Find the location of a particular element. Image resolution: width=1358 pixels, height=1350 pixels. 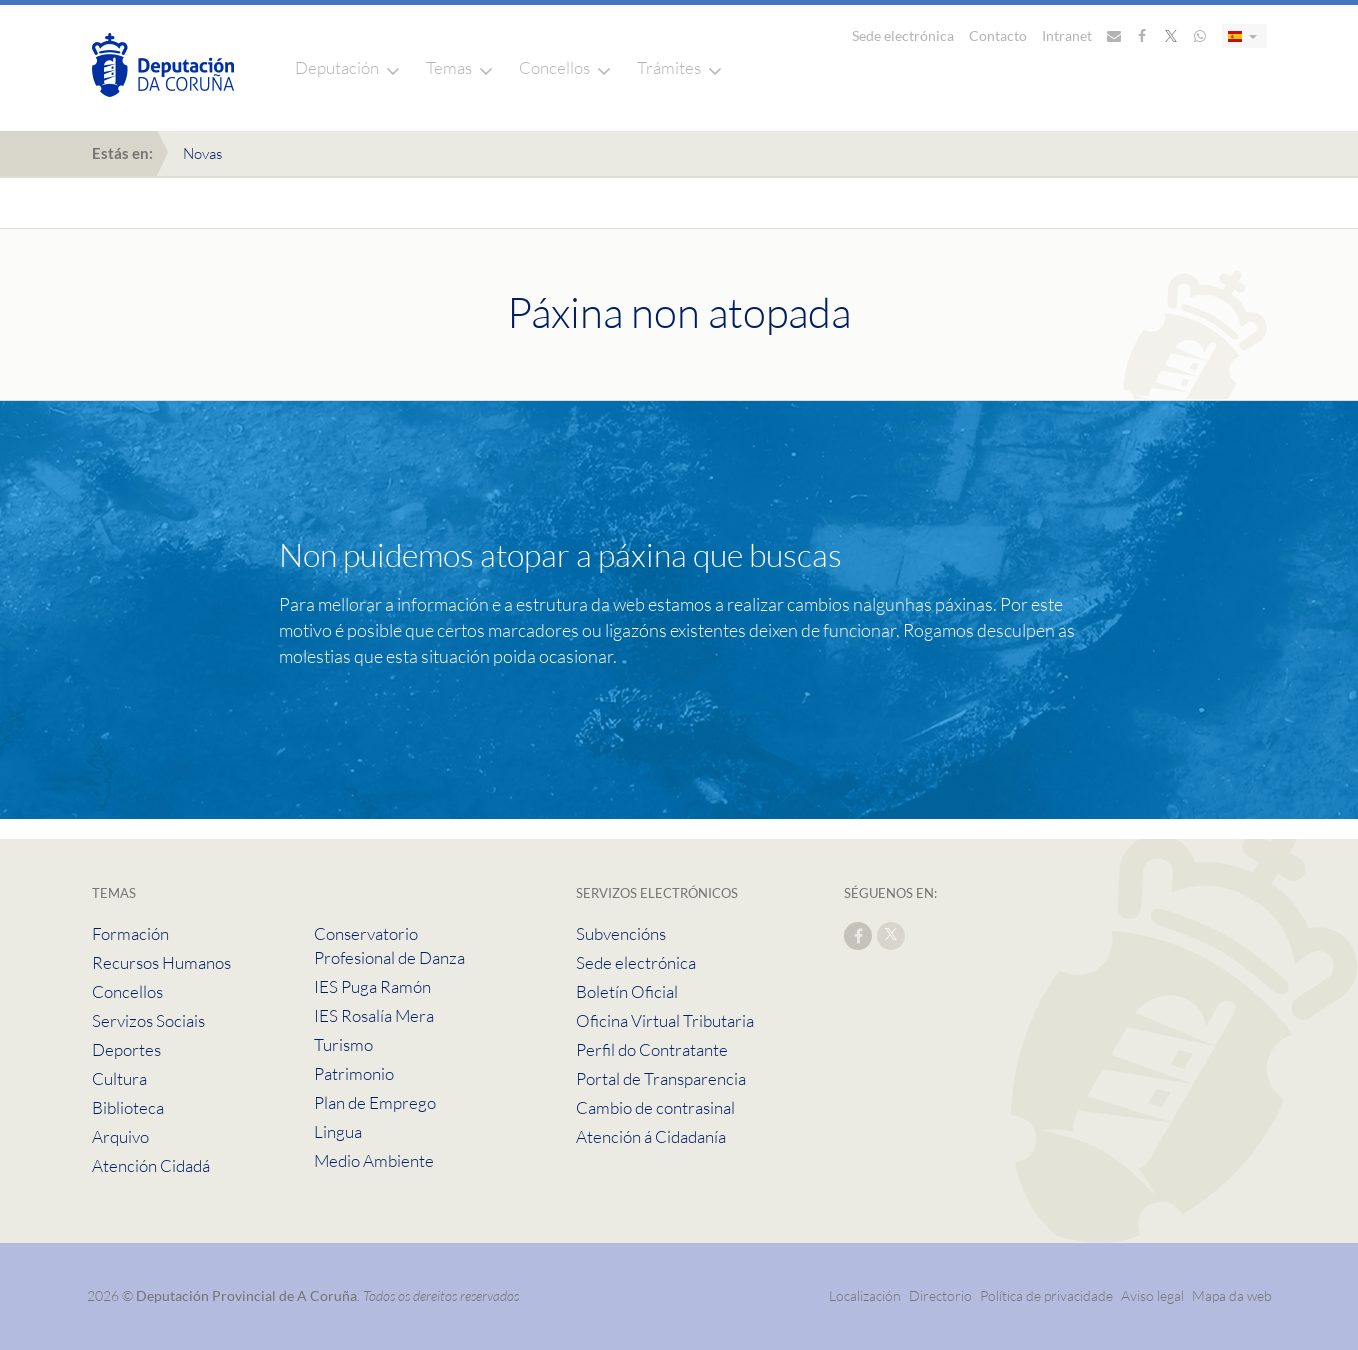

Localización is located at coordinates (865, 1295).